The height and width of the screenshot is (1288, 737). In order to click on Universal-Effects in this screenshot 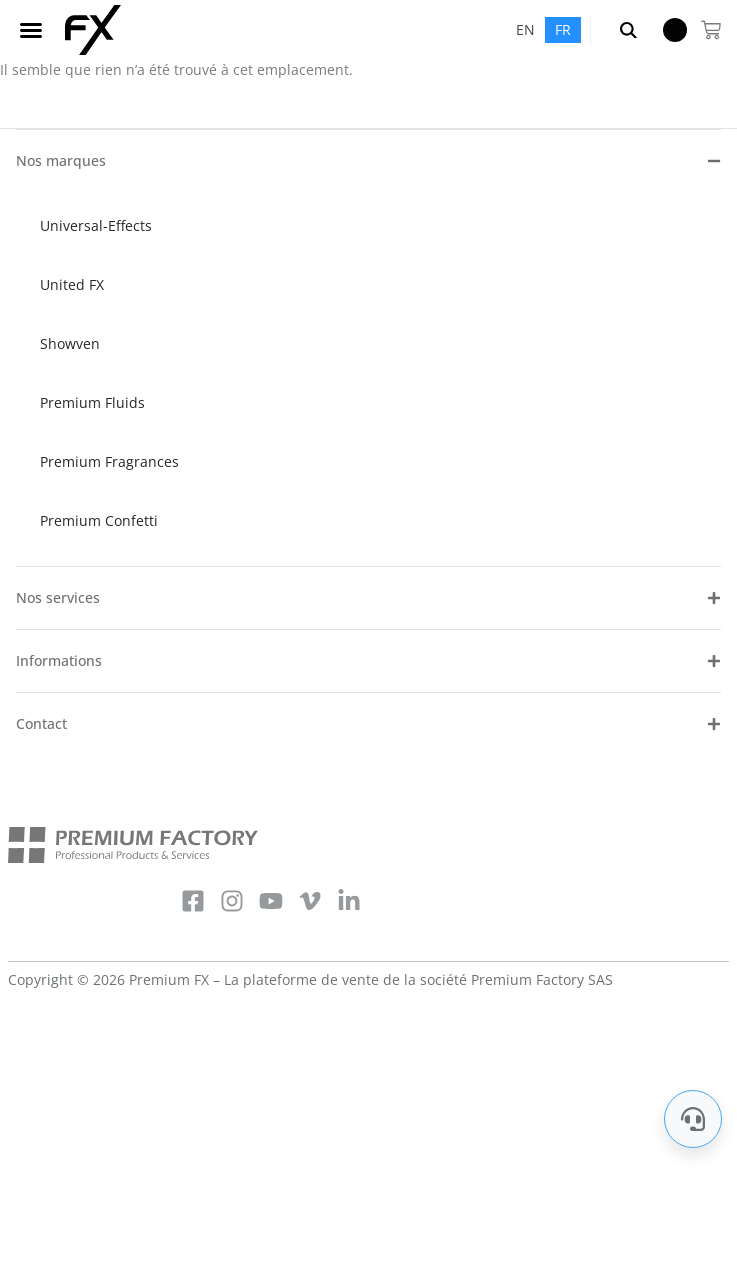, I will do `click(96, 225)`.